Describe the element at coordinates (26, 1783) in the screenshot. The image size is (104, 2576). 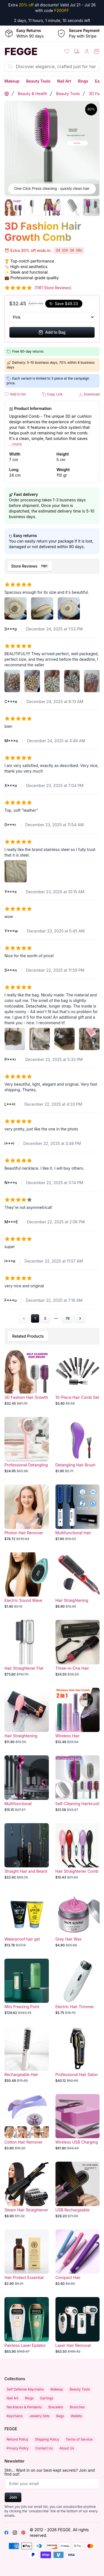
I see `[Multifunctional Household Hair Dryer with Fan Coil Feature]` at that location.